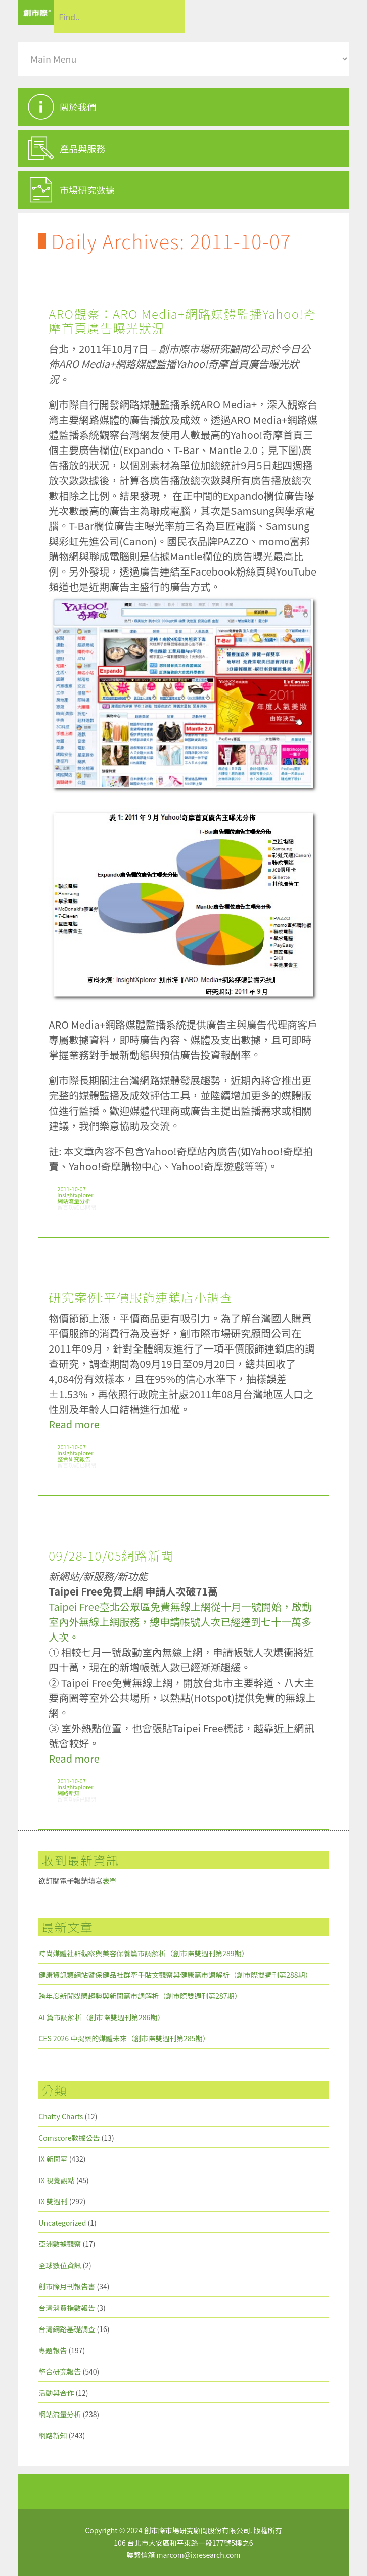 This screenshot has width=367, height=2576. Describe the element at coordinates (101, 2017) in the screenshot. I see `AI 篇市調解析（創市際雙週刊第286期）` at that location.